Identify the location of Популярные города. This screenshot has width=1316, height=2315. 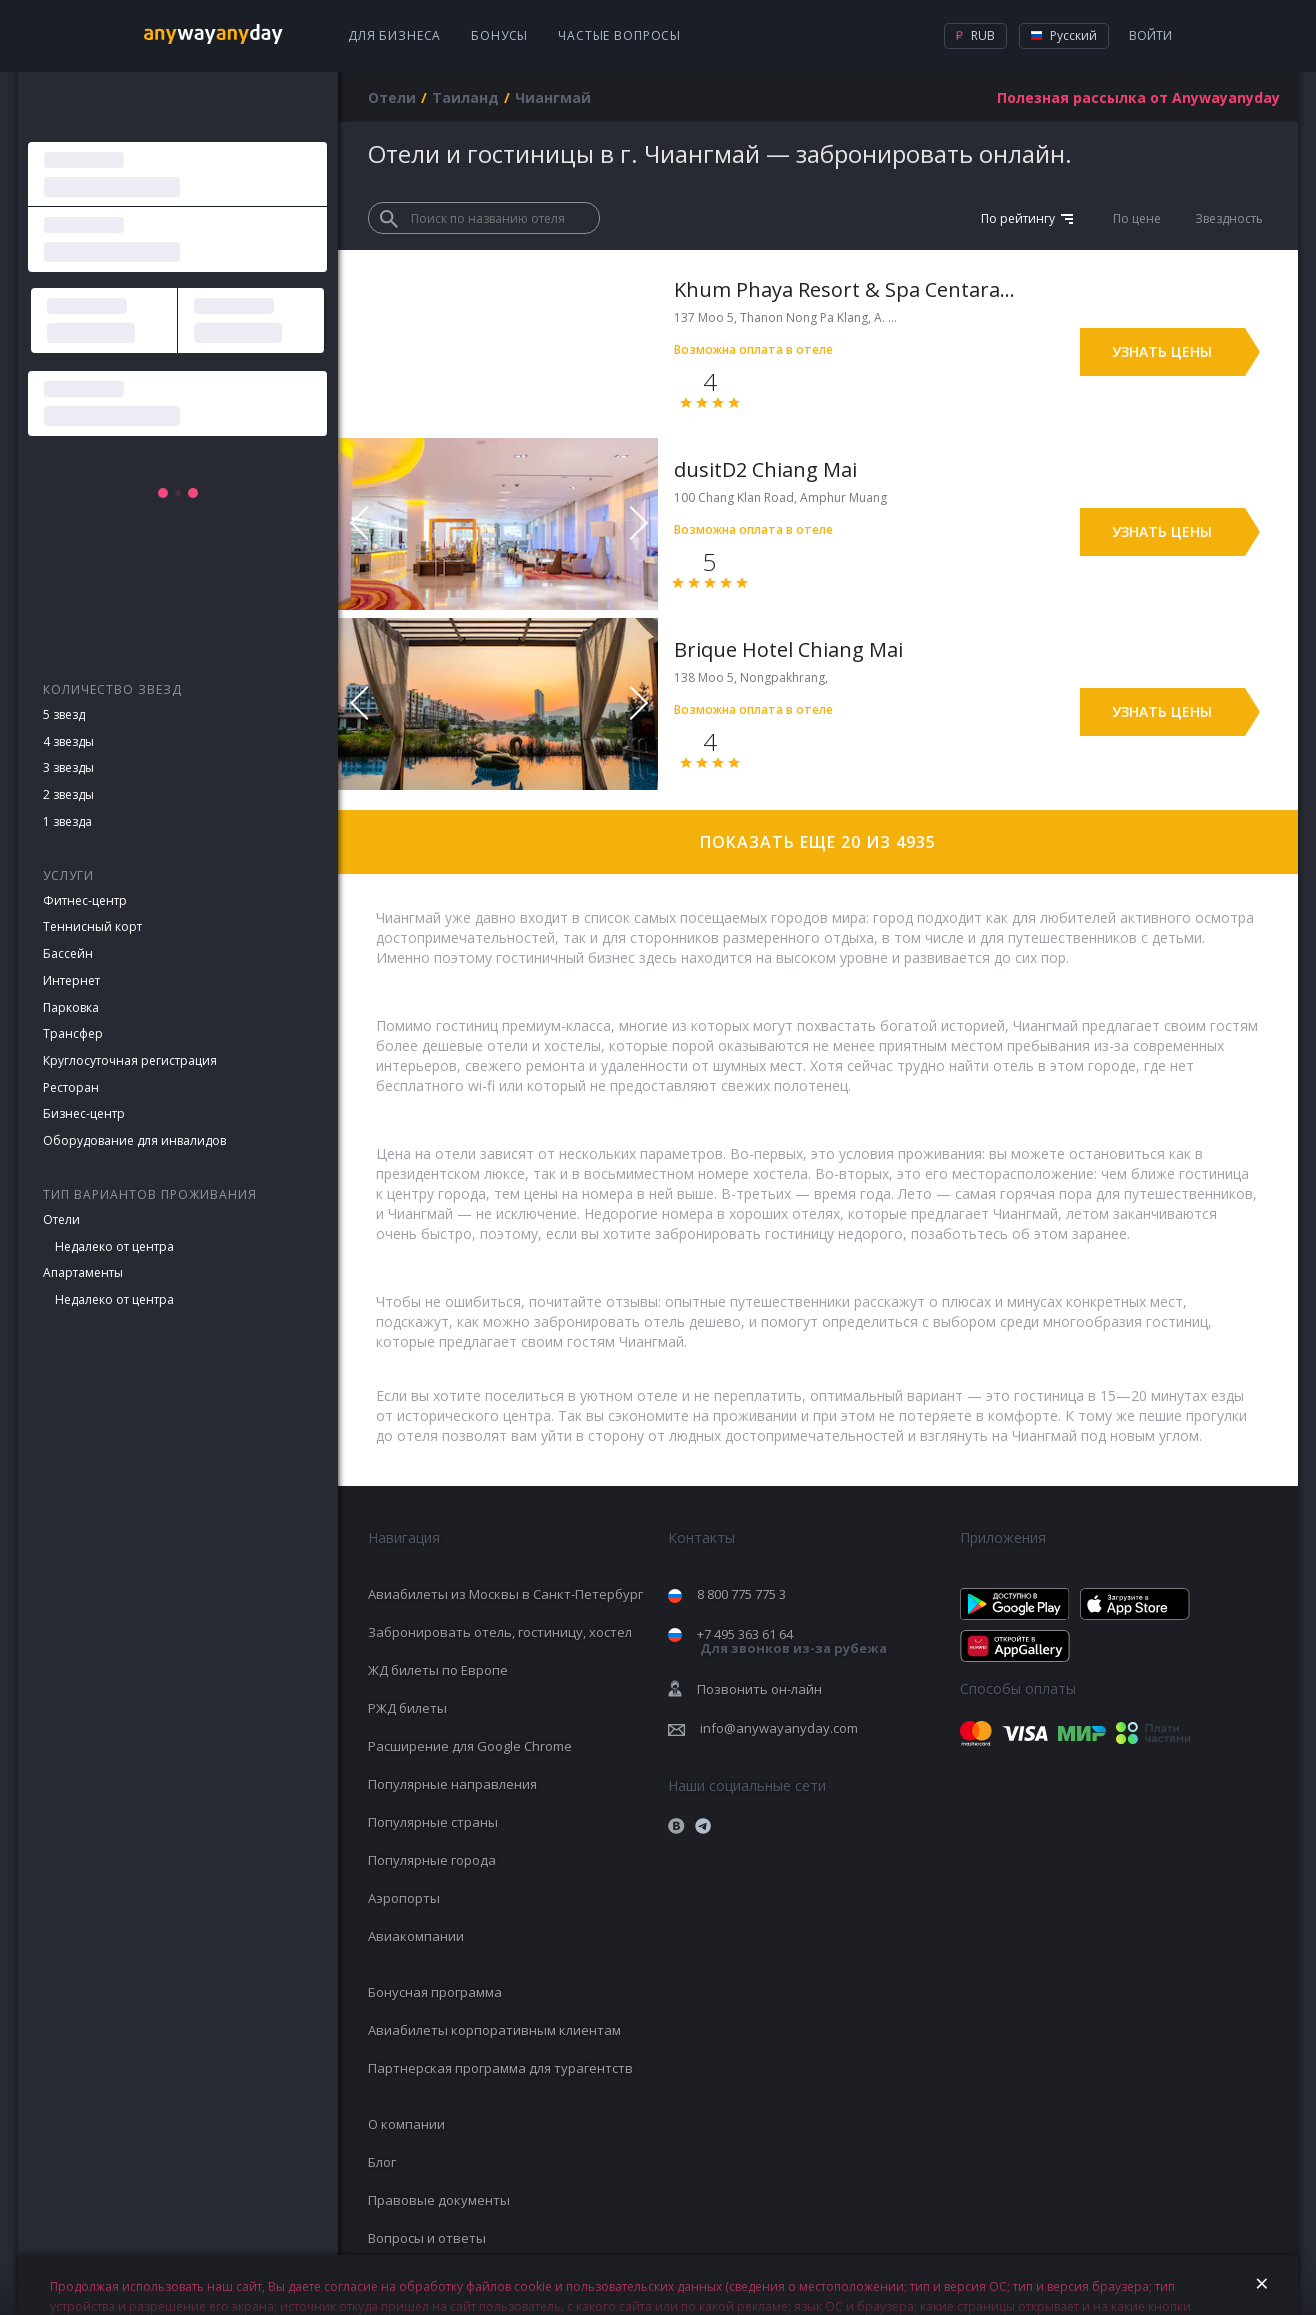
(432, 1860).